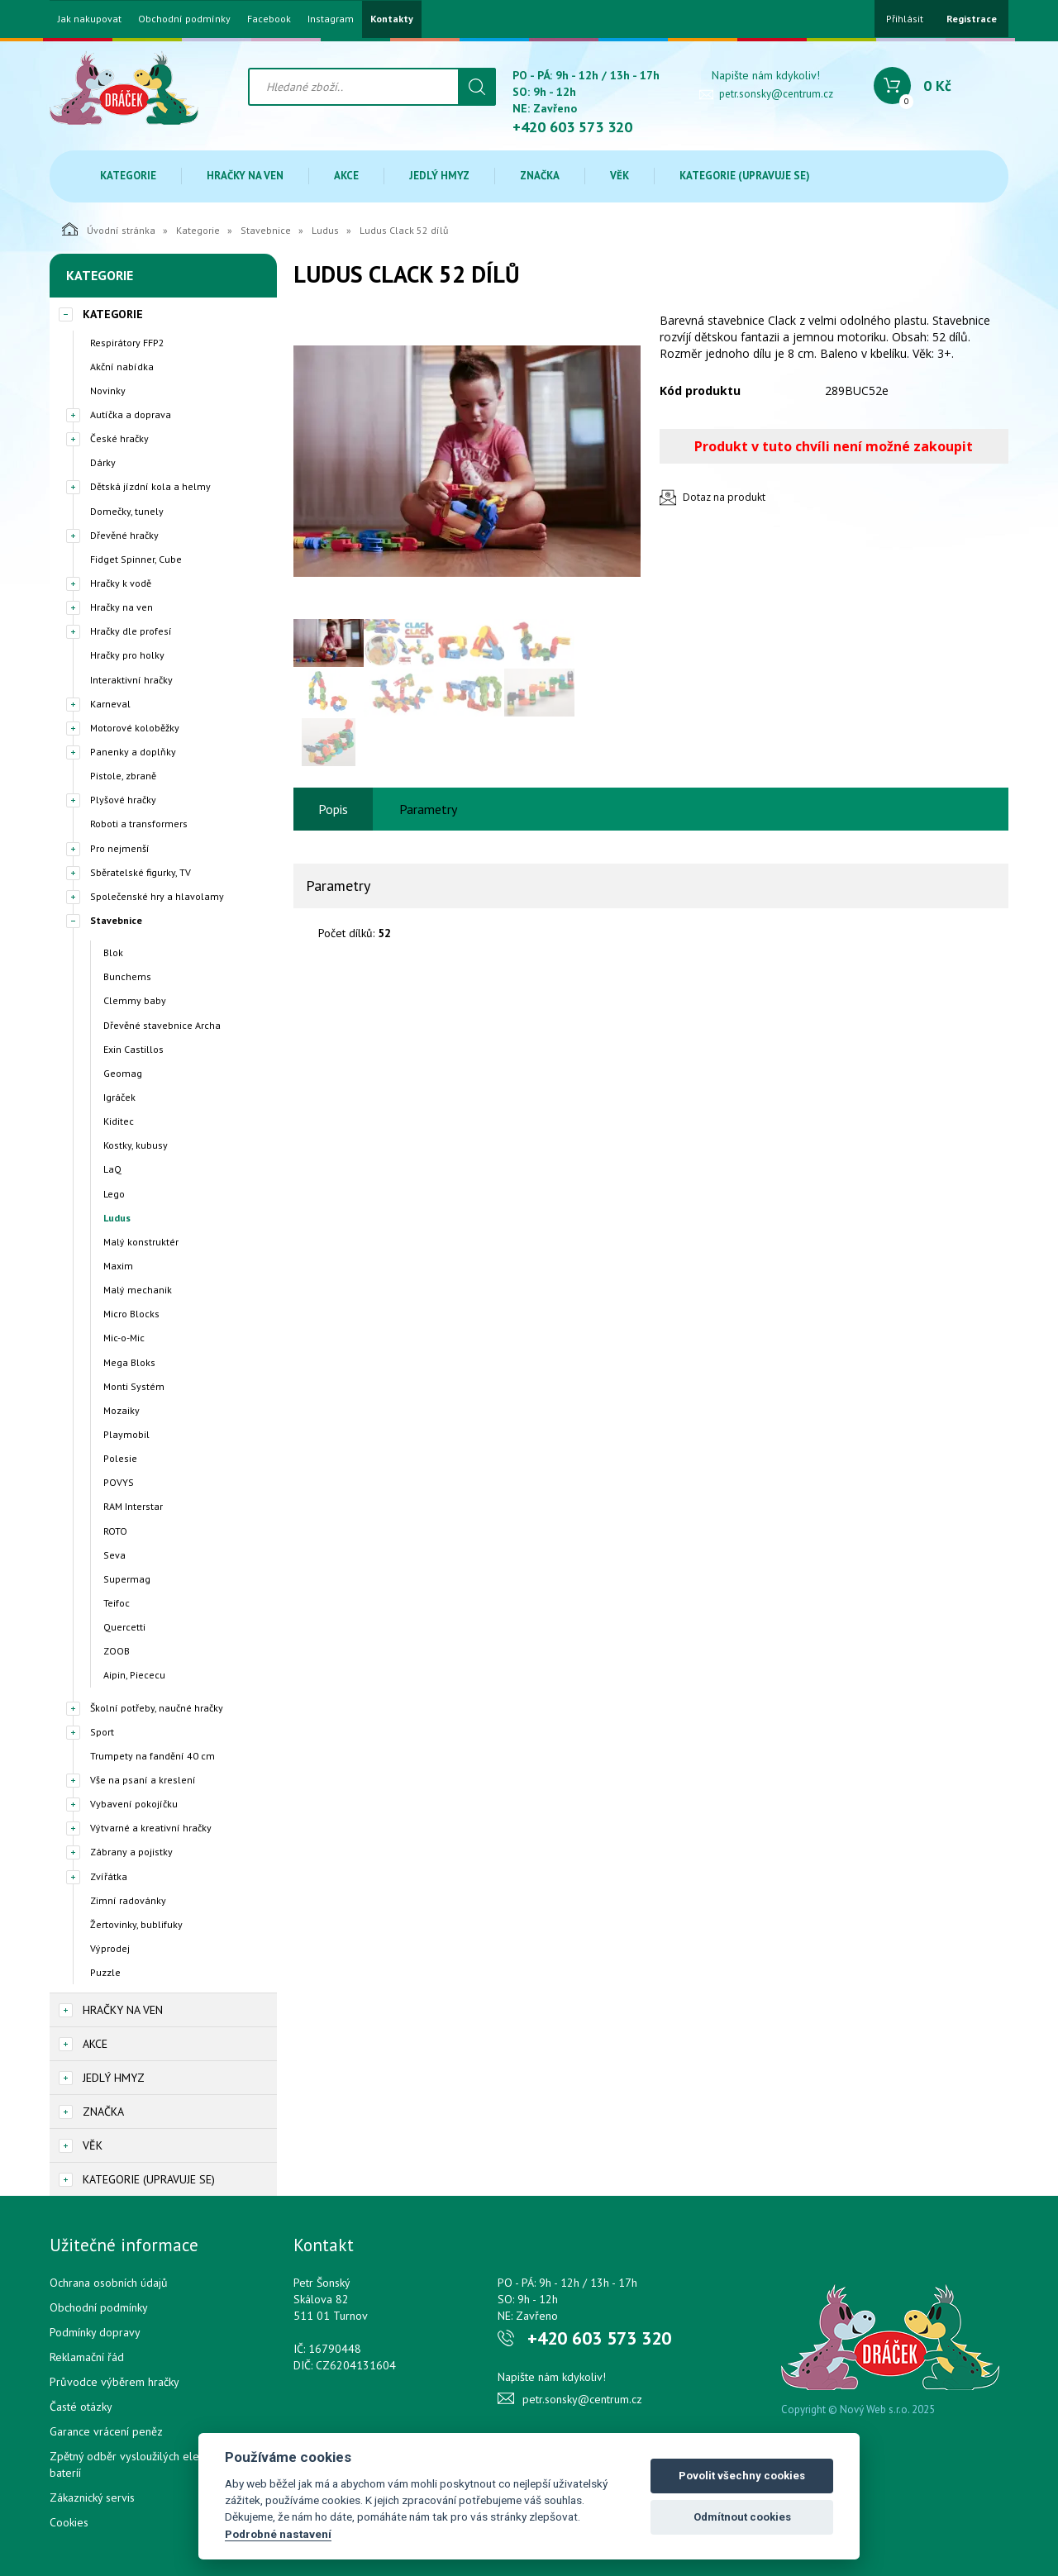 This screenshot has height=2576, width=1058. Describe the element at coordinates (266, 230) in the screenshot. I see `Stavebnice` at that location.